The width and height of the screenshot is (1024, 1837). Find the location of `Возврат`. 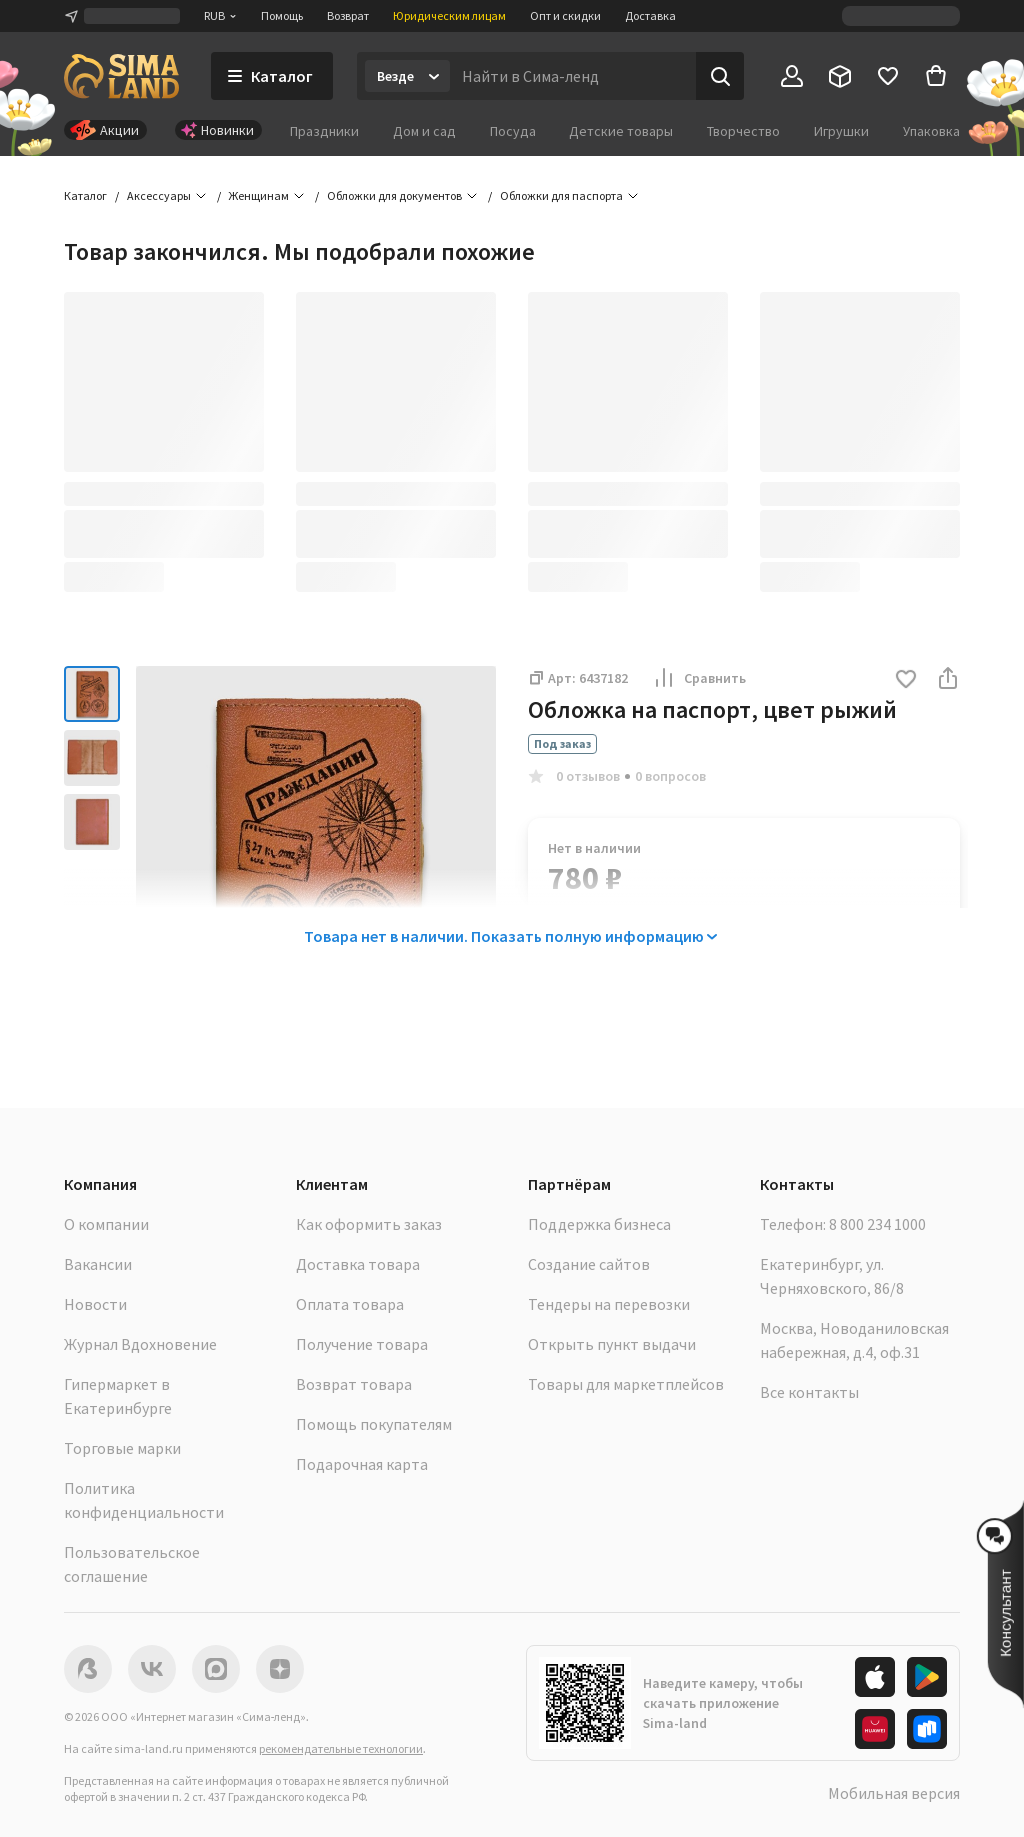

Возврат is located at coordinates (348, 15).